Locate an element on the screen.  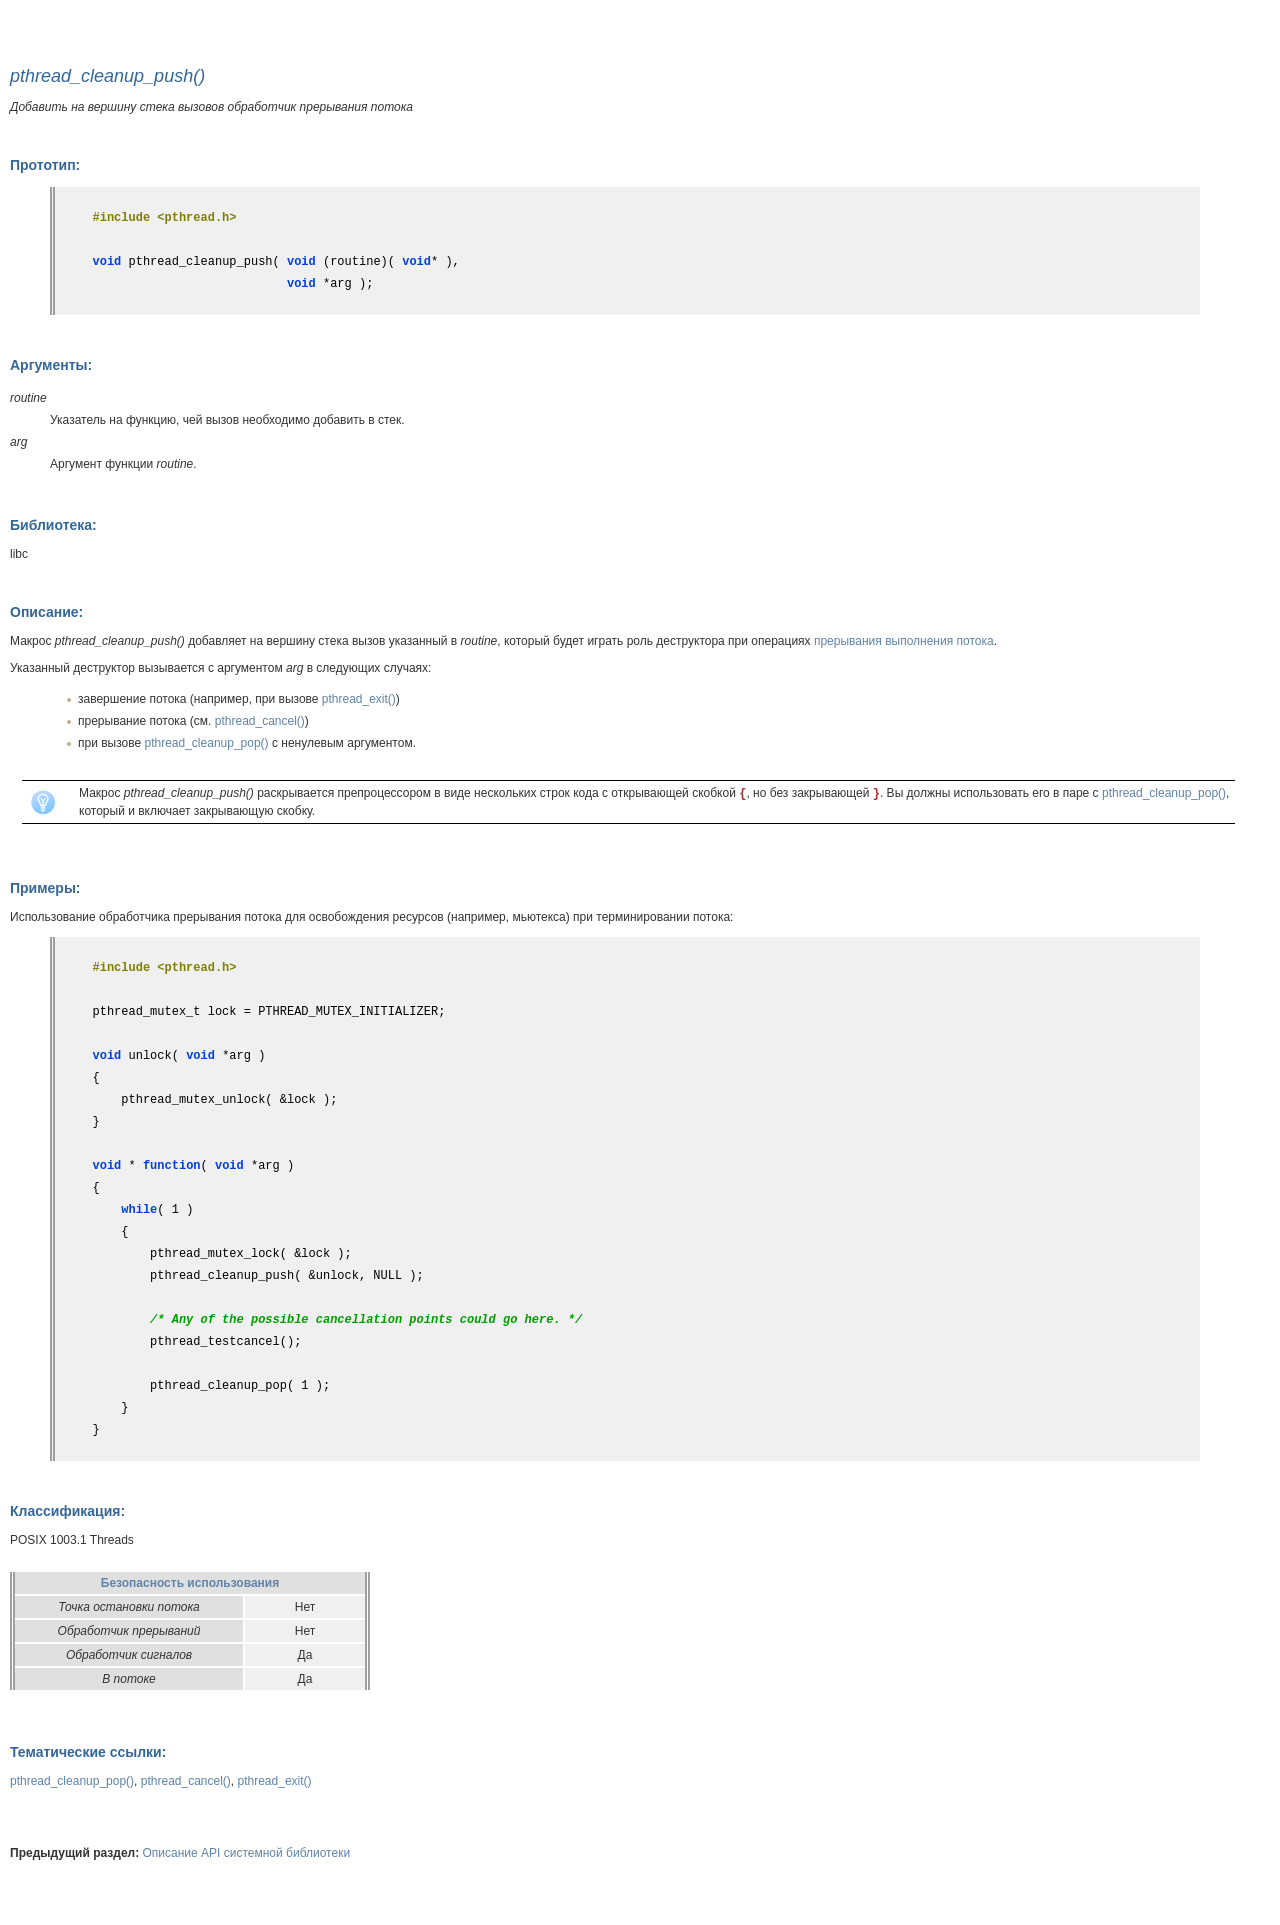
pthread_cleanup_pop() is located at coordinates (207, 743).